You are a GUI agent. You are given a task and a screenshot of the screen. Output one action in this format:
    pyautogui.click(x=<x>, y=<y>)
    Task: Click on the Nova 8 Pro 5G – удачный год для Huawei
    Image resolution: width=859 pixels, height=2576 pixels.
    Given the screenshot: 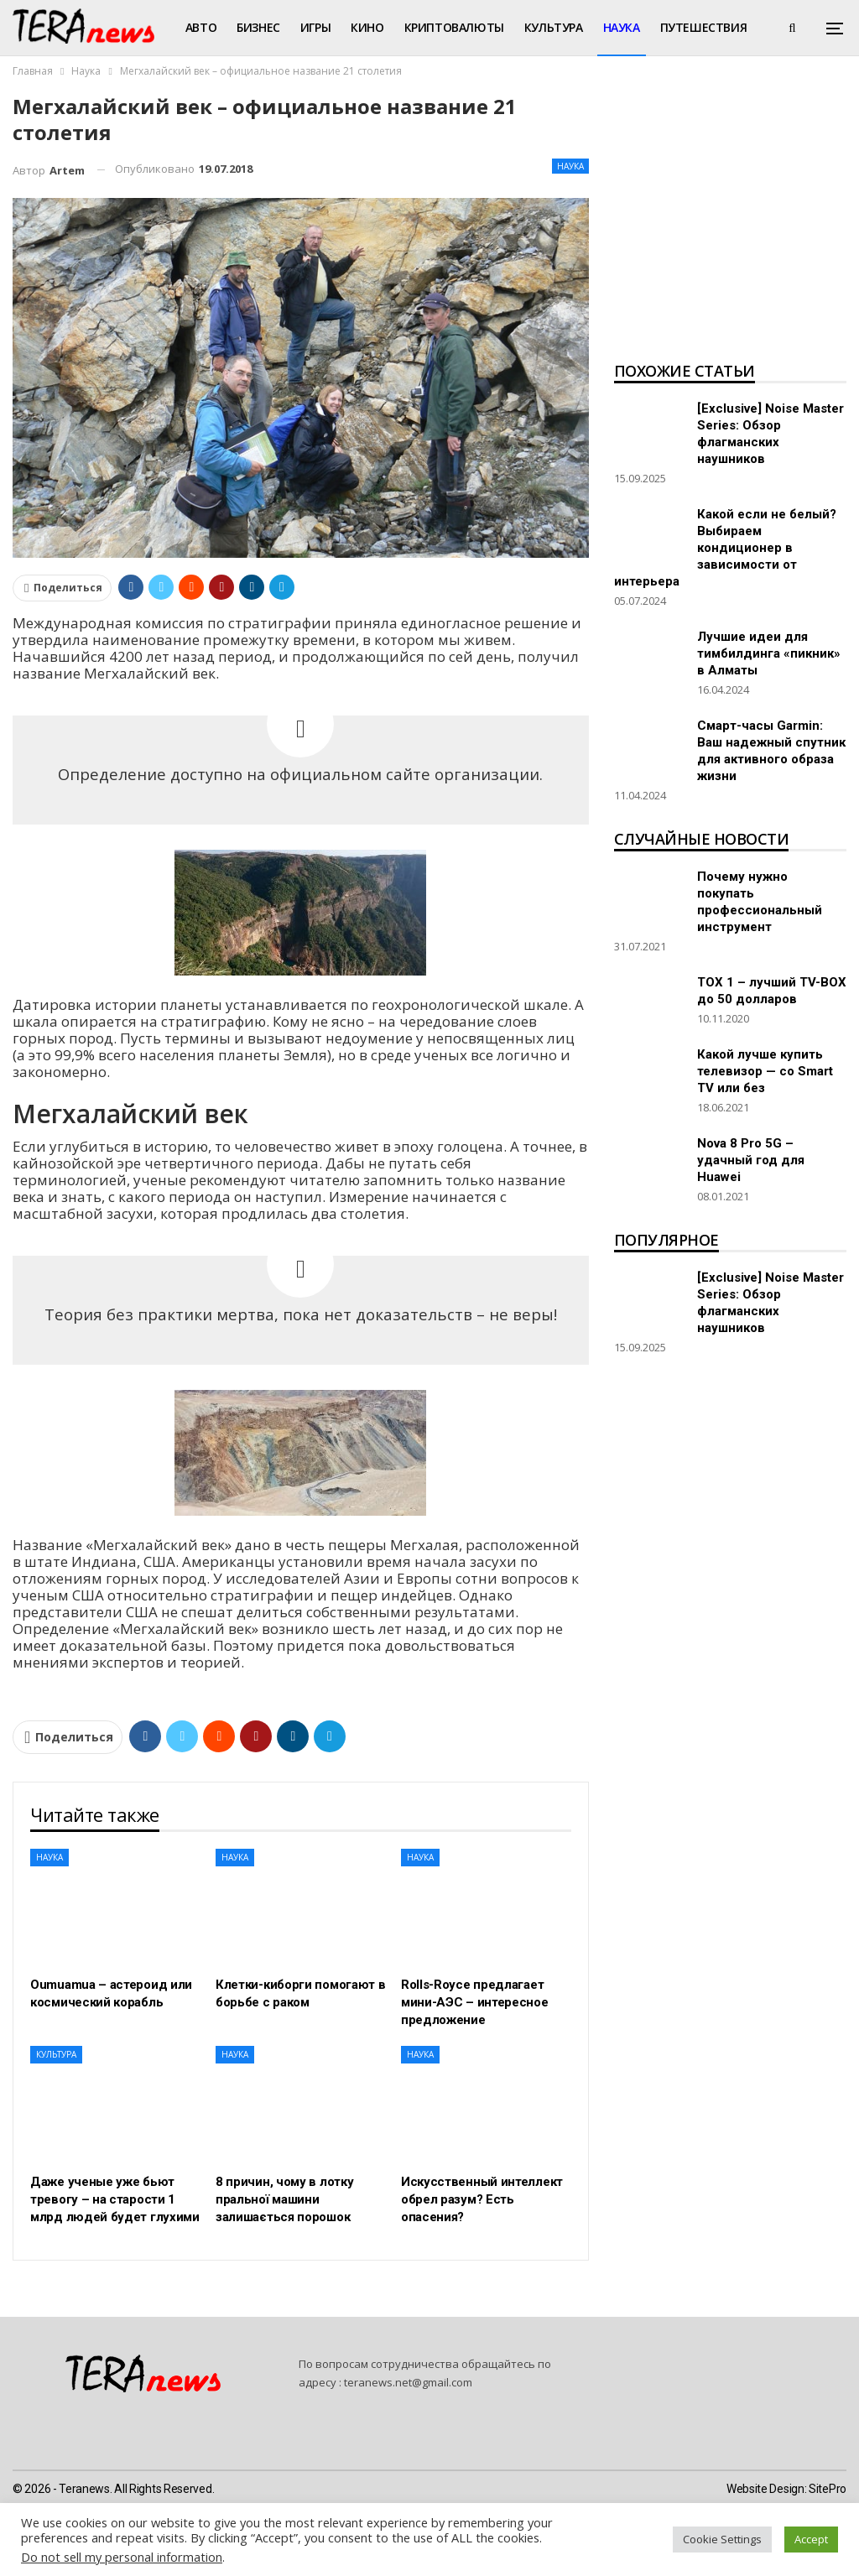 What is the action you would take?
    pyautogui.click(x=750, y=1160)
    